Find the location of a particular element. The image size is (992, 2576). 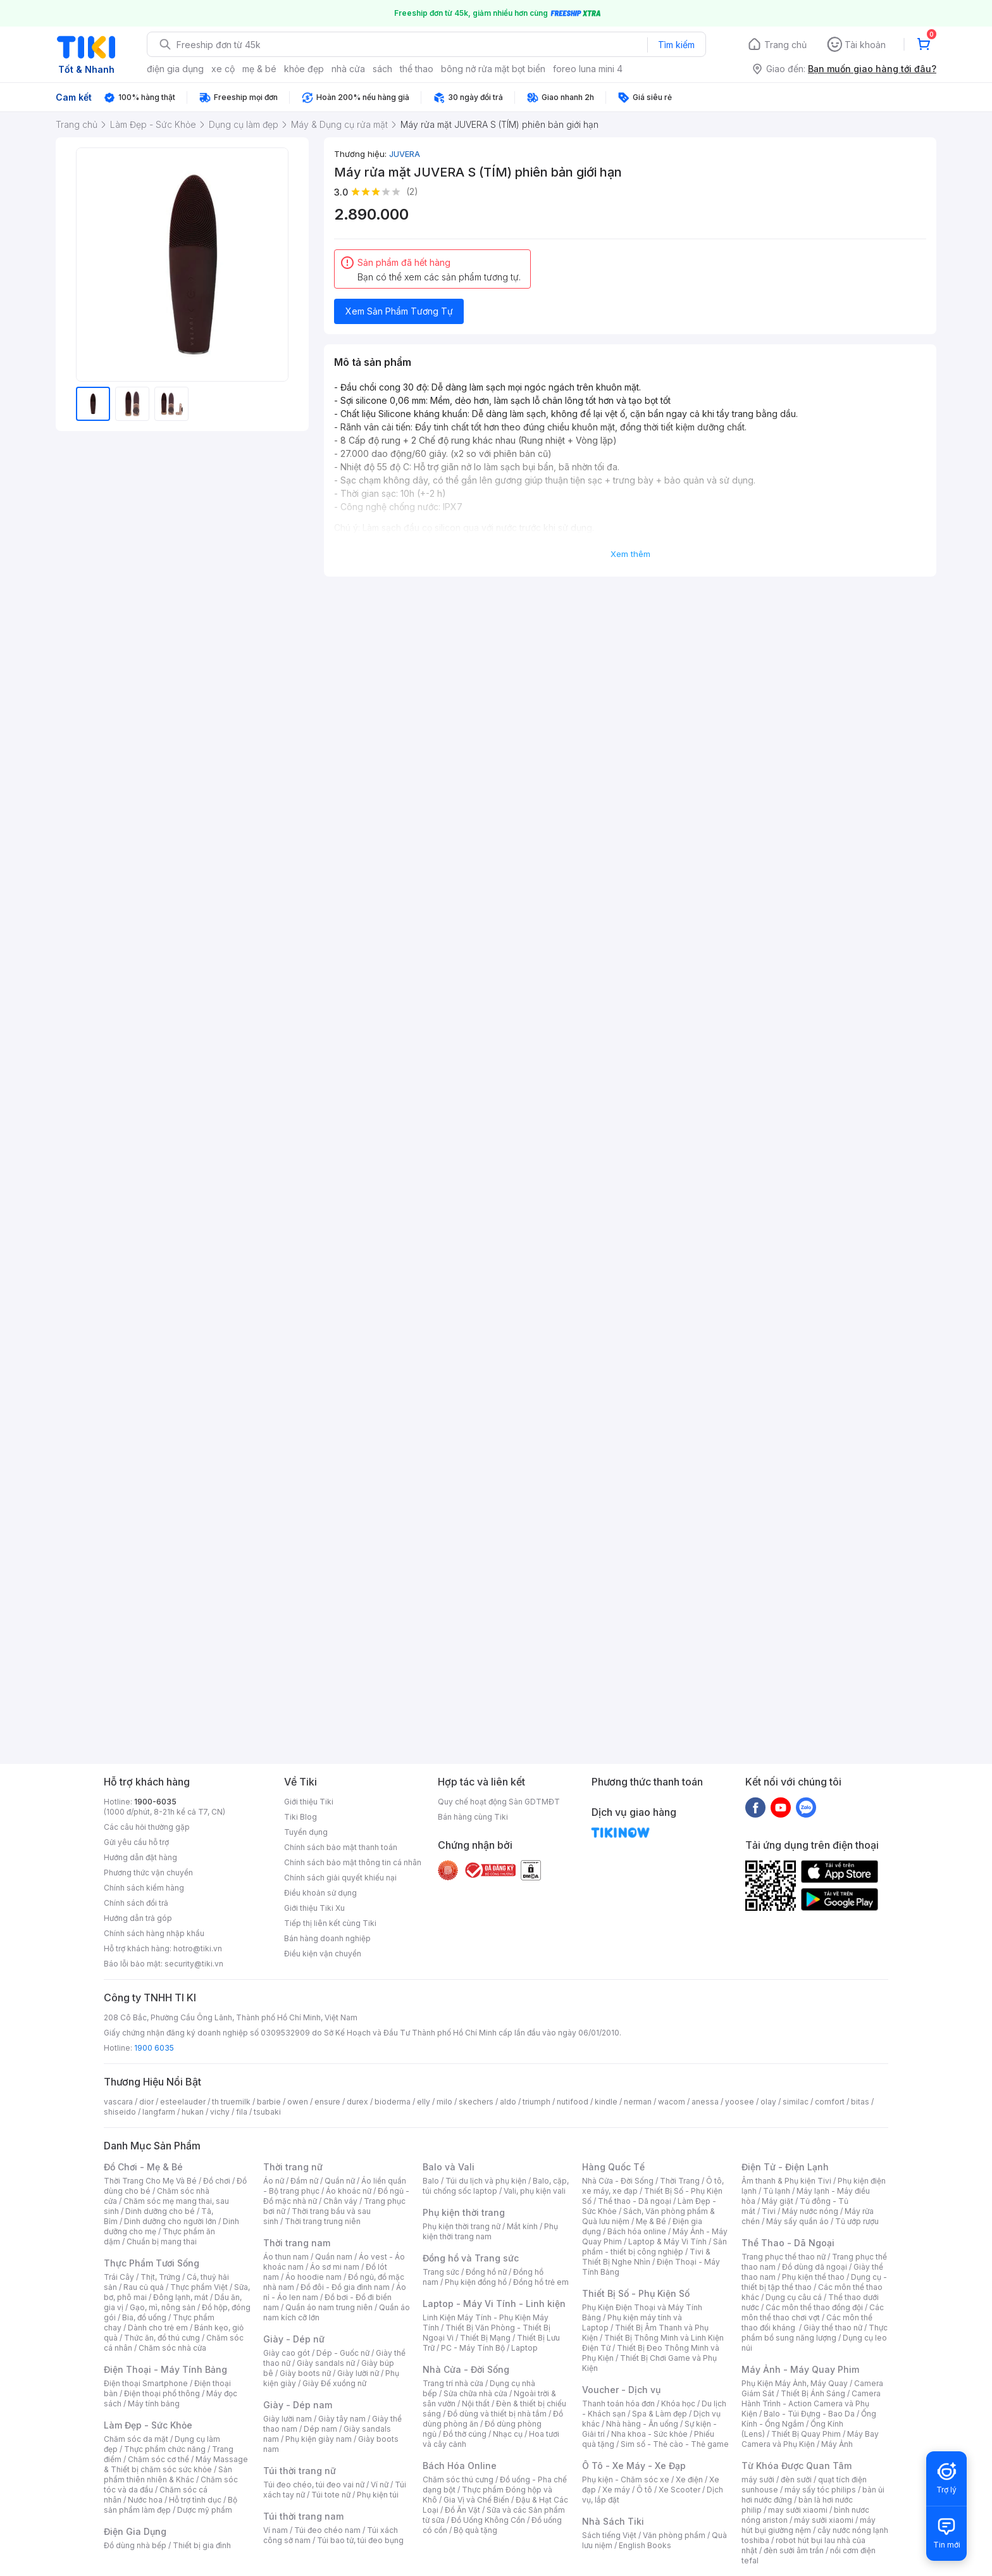

Thời Trang is located at coordinates (680, 2180).